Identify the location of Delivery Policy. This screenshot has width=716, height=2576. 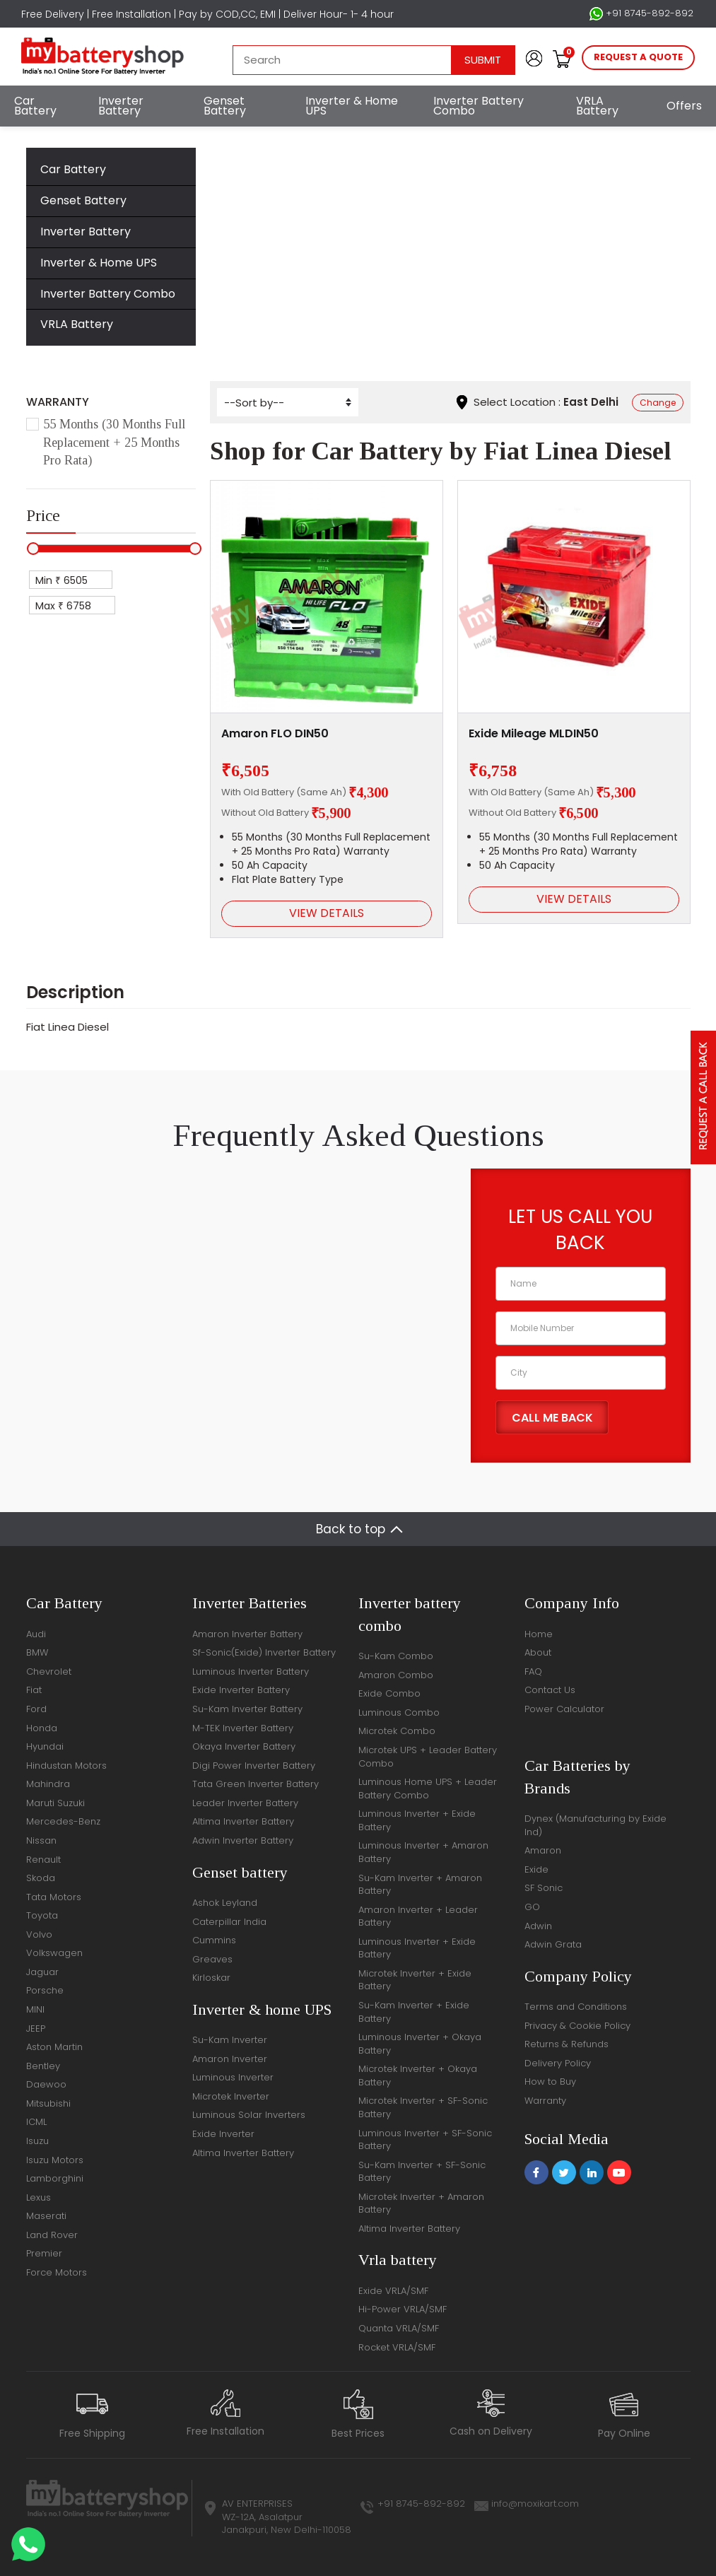
(557, 2063).